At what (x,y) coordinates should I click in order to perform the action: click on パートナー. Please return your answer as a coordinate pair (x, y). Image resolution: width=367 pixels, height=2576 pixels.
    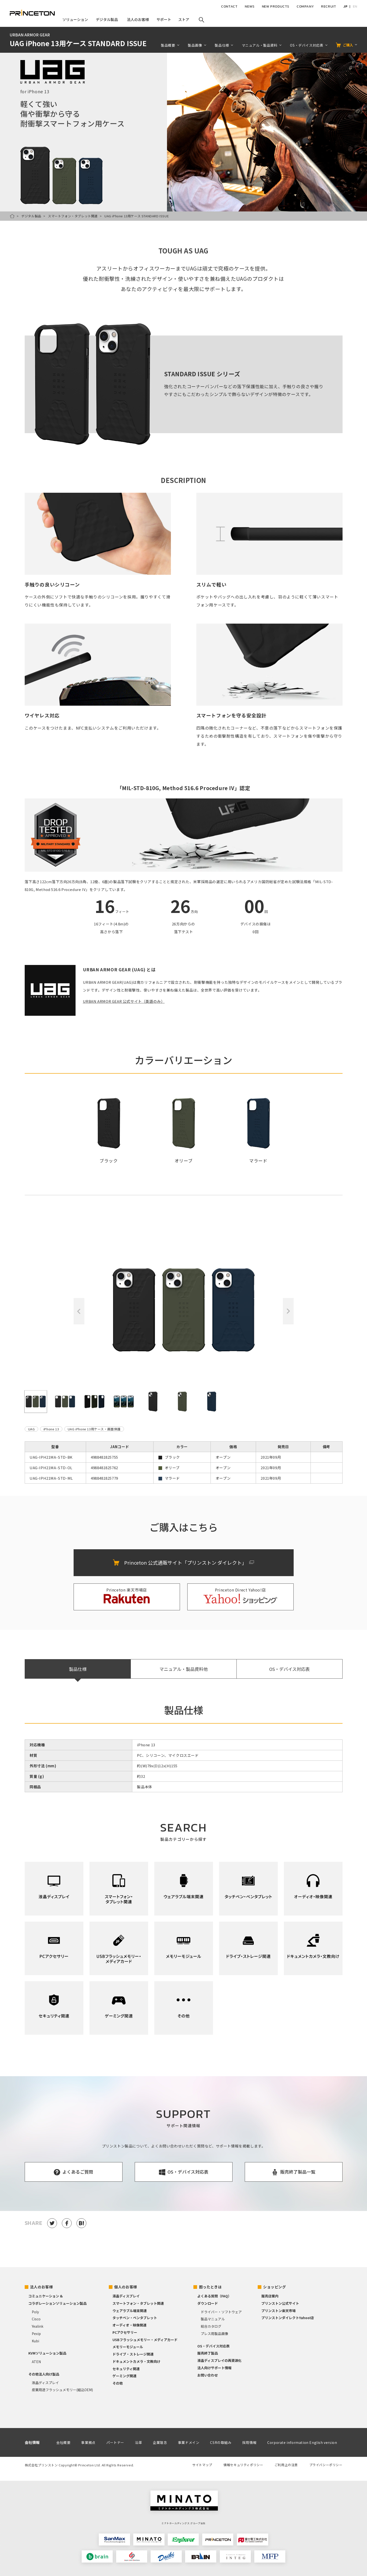
    Looking at the image, I should click on (115, 2442).